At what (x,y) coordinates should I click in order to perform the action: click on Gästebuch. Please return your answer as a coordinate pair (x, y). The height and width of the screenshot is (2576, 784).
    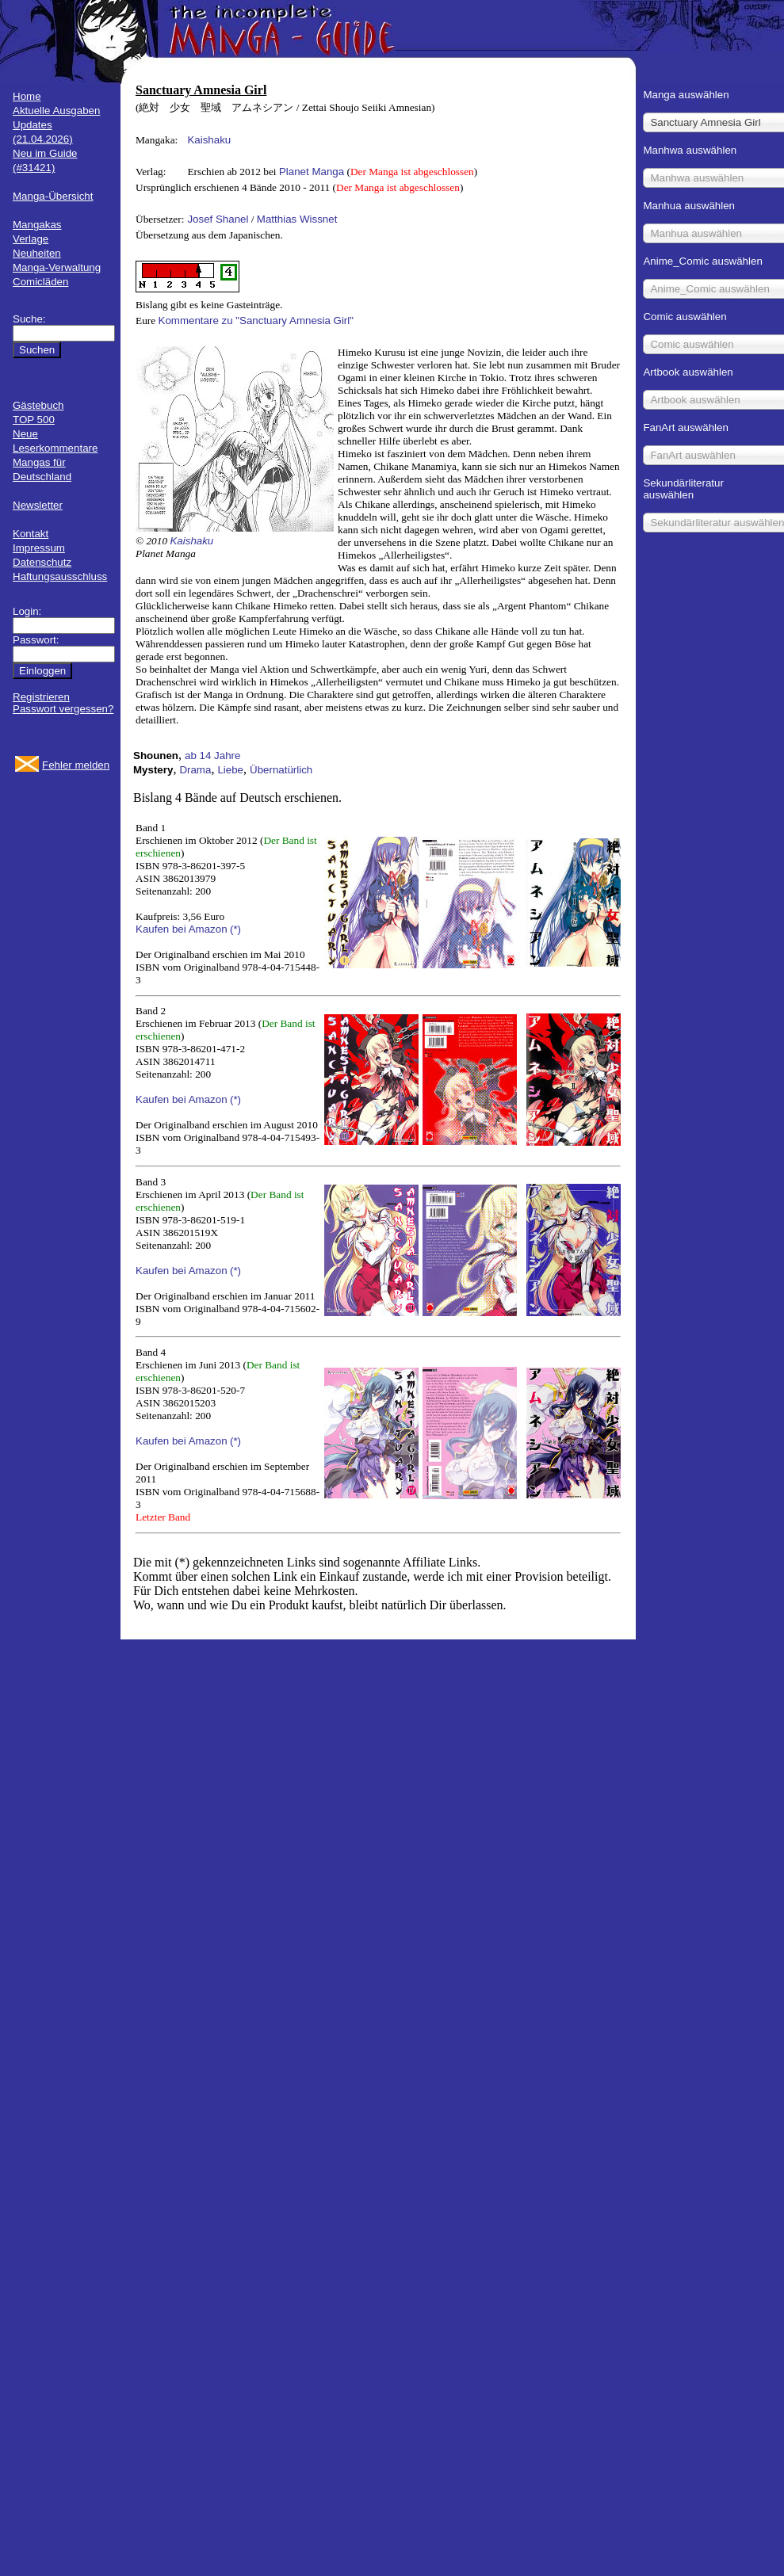
    Looking at the image, I should click on (38, 405).